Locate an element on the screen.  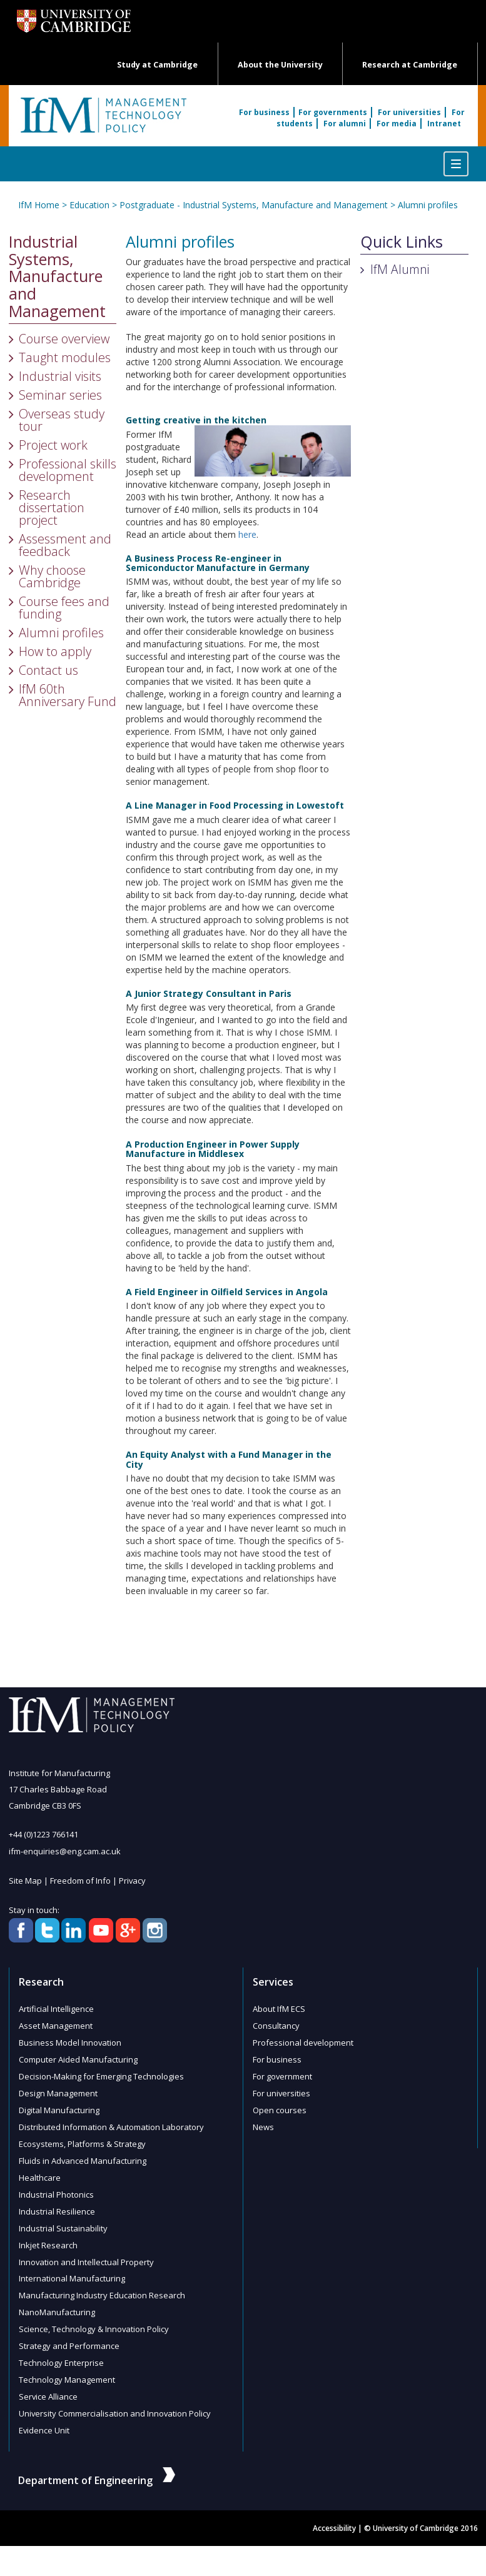
Industrial Photonics is located at coordinates (56, 2185).